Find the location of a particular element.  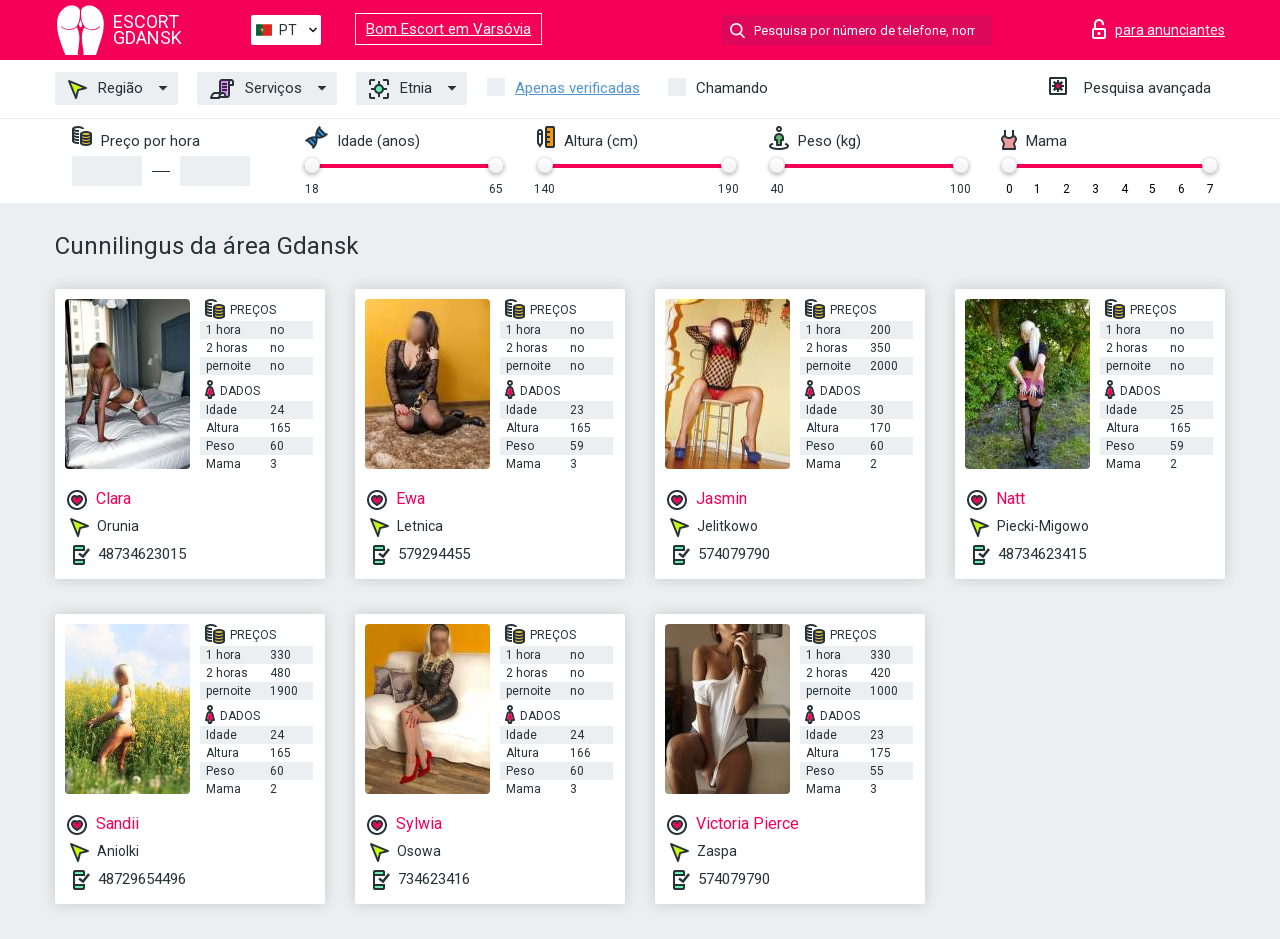

48729654496 is located at coordinates (142, 879).